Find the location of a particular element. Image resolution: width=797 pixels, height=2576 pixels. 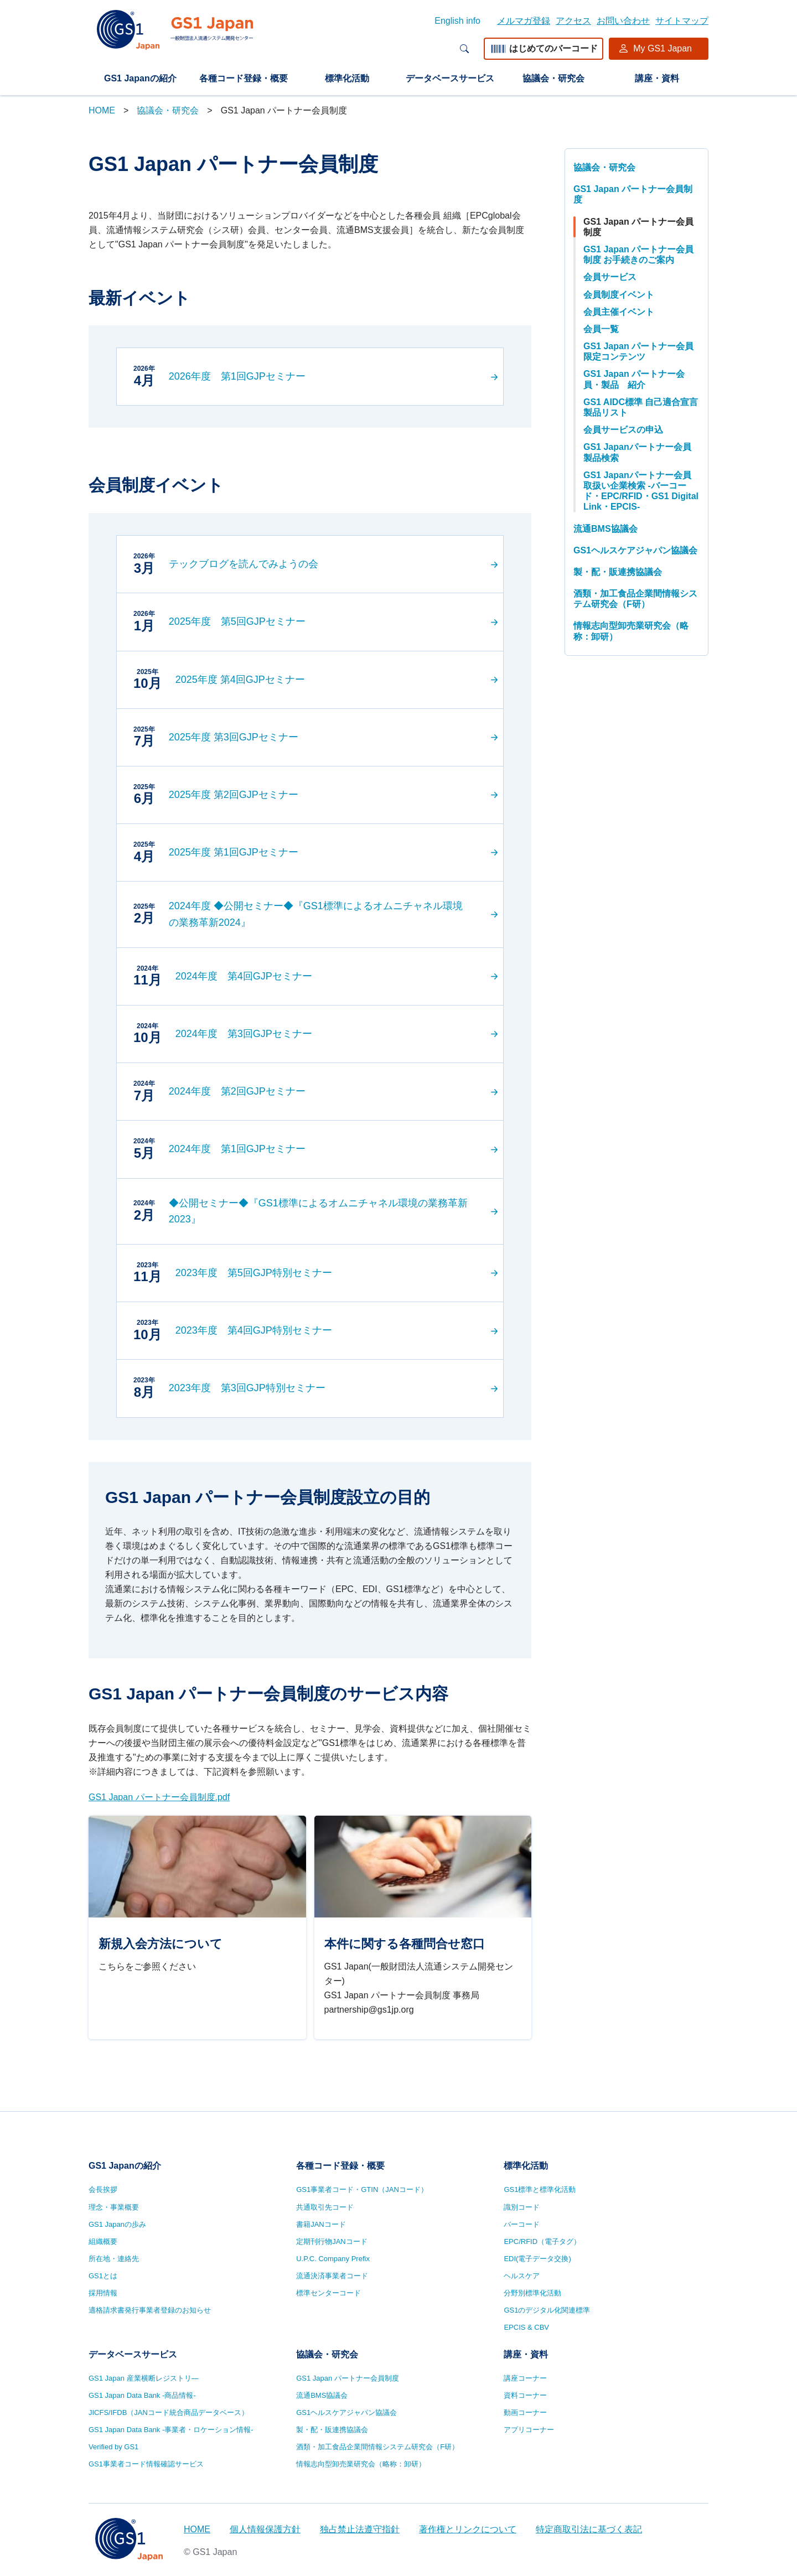

アプリコーナー is located at coordinates (529, 2429).